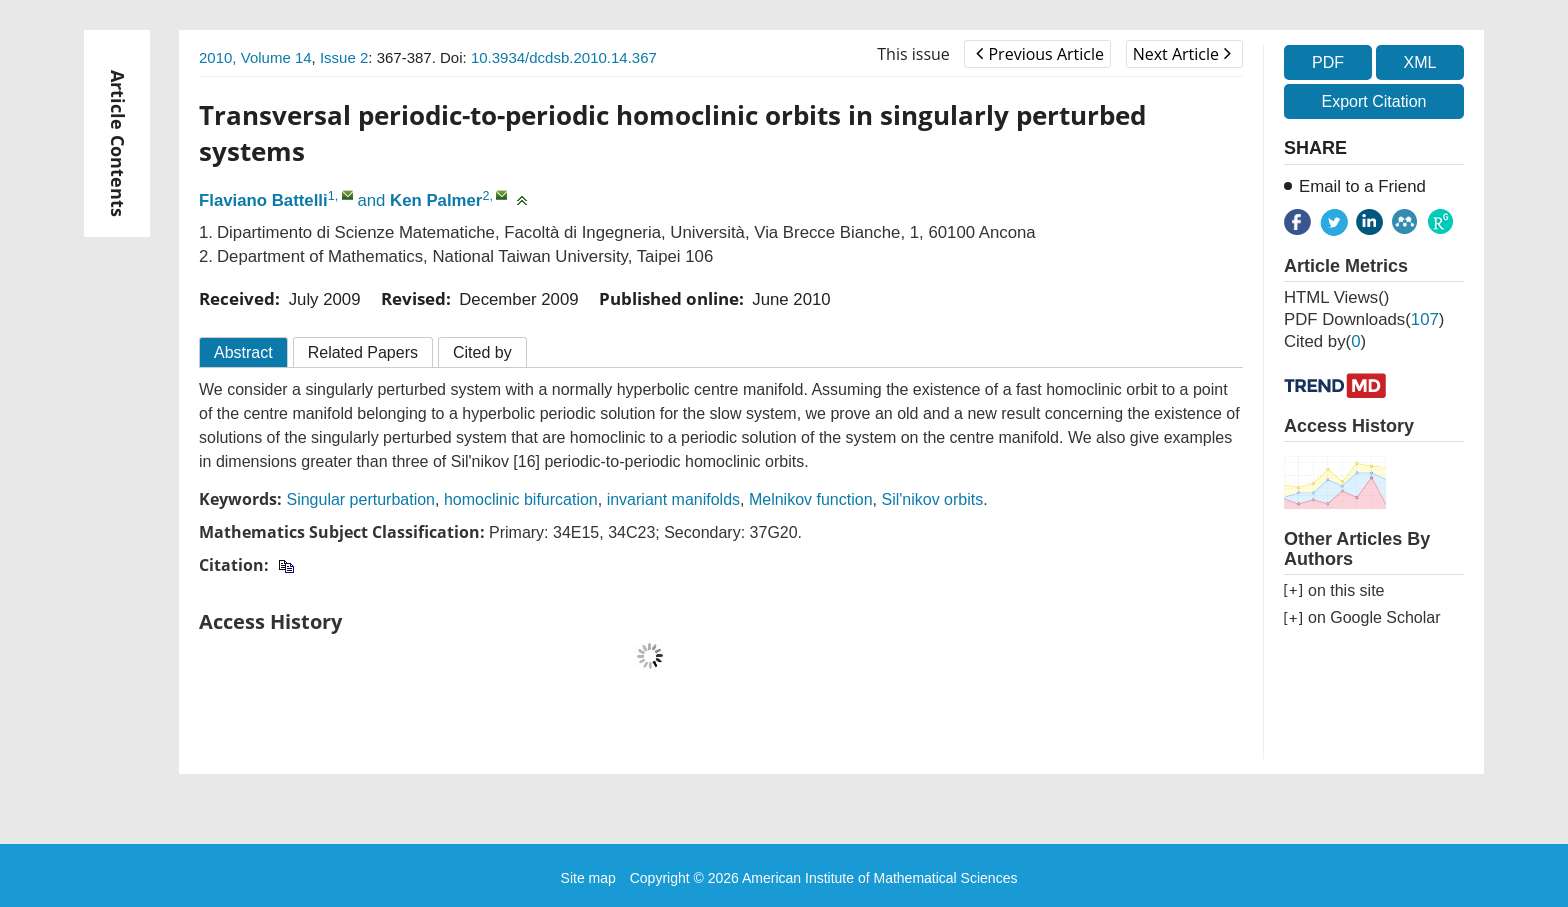 This screenshot has width=1568, height=907. Describe the element at coordinates (1336, 297) in the screenshot. I see `HTML views()` at that location.